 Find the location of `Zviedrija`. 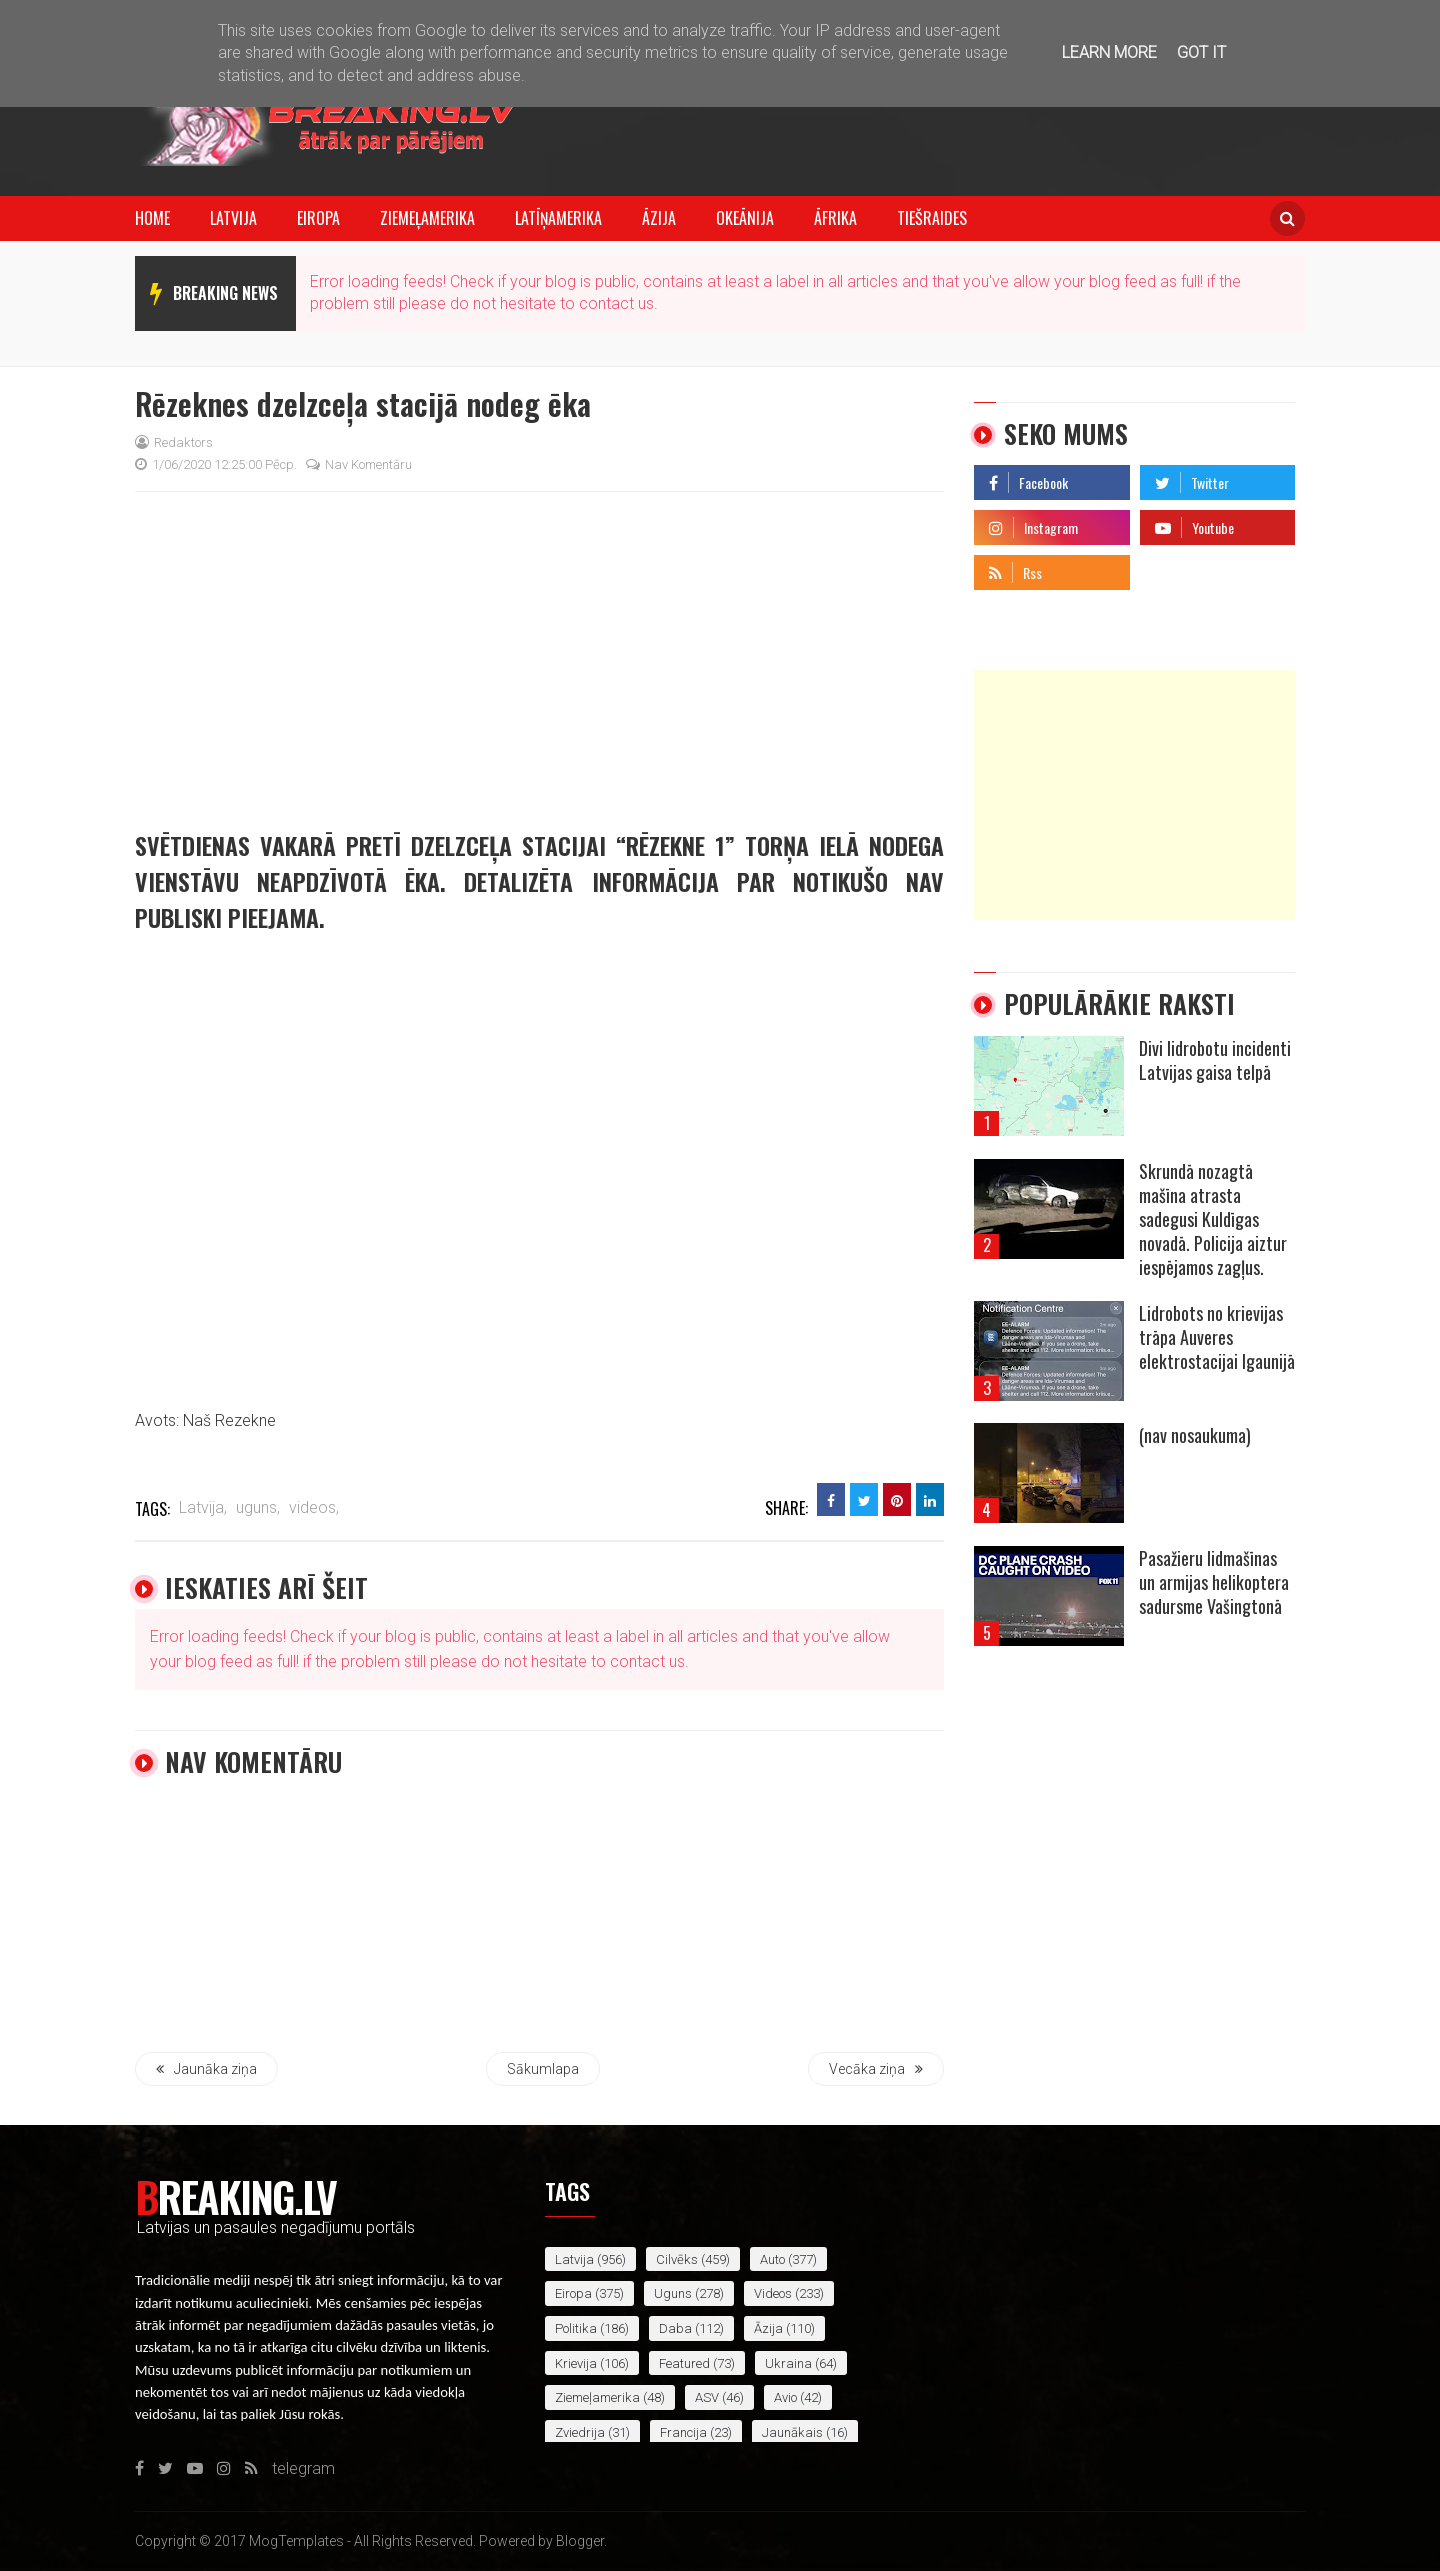

Zviedrija is located at coordinates (580, 2432).